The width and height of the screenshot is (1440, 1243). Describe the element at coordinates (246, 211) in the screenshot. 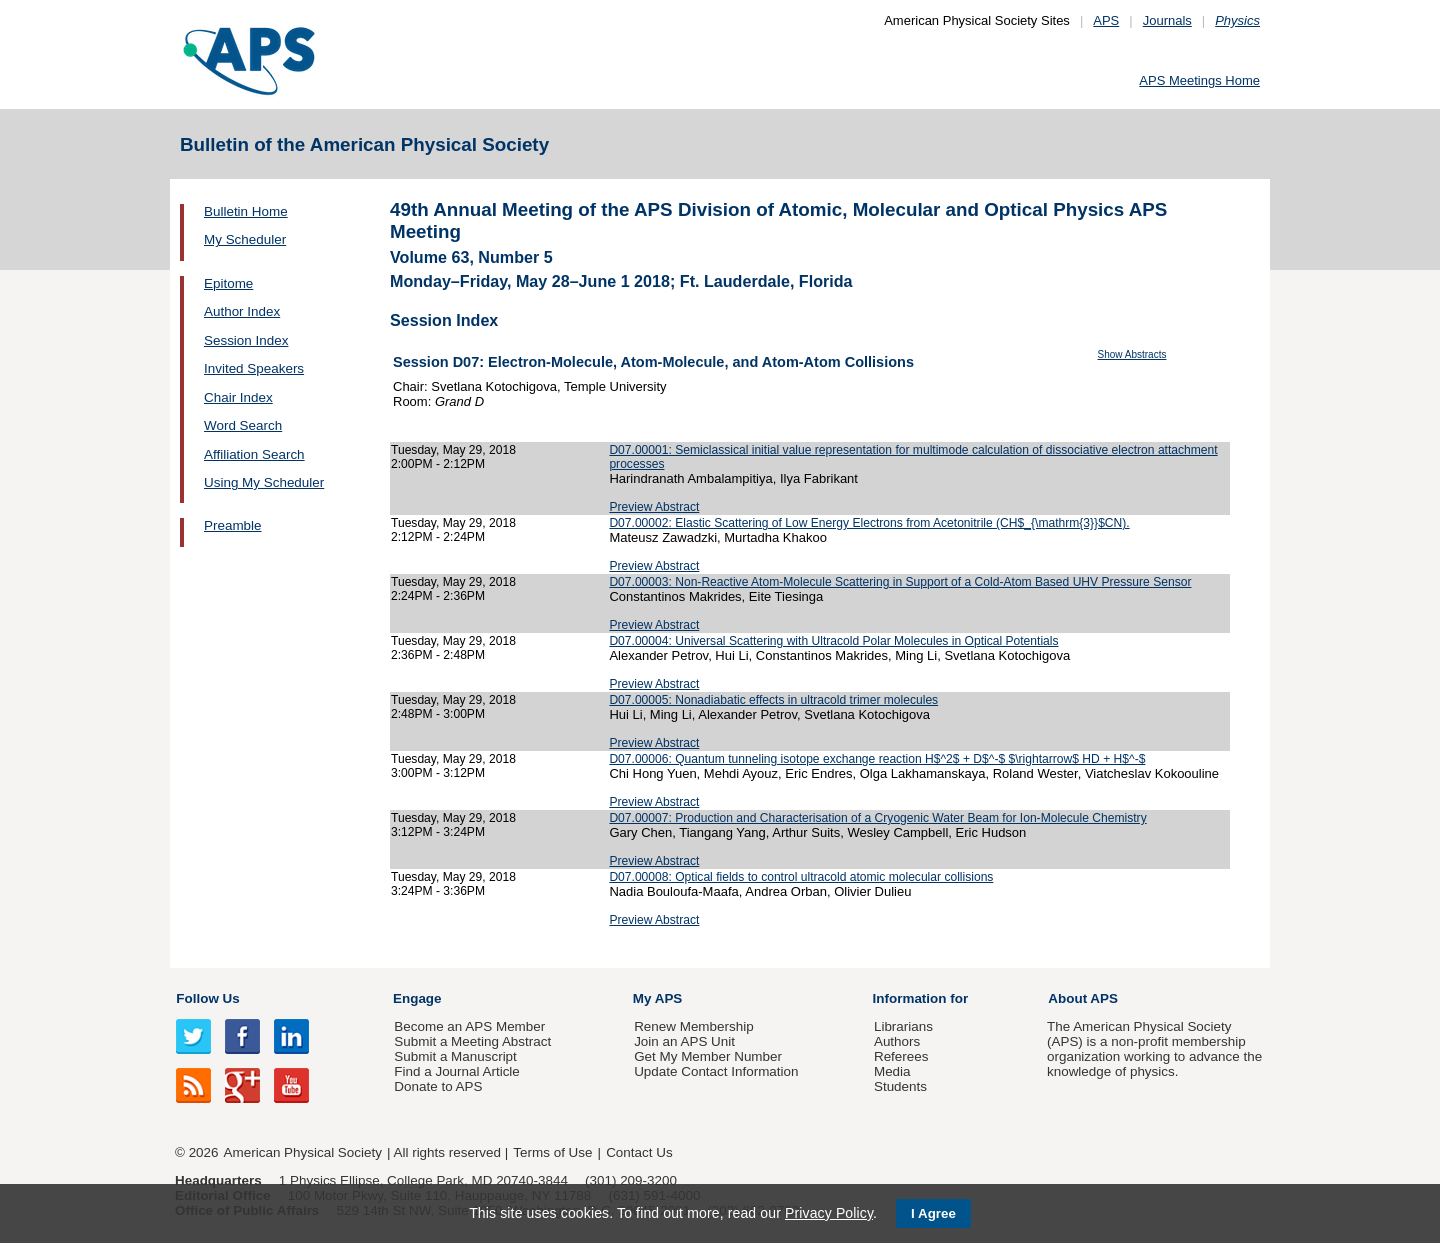

I see `Bulletin Home` at that location.